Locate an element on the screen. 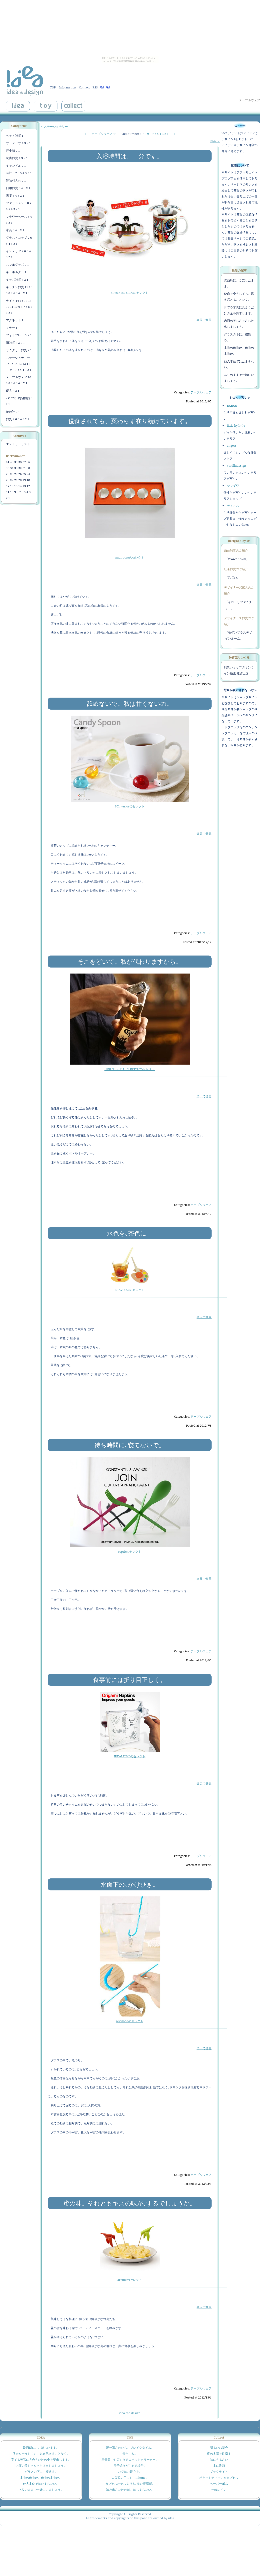 The width and height of the screenshot is (260, 2576). RSS is located at coordinates (95, 87).